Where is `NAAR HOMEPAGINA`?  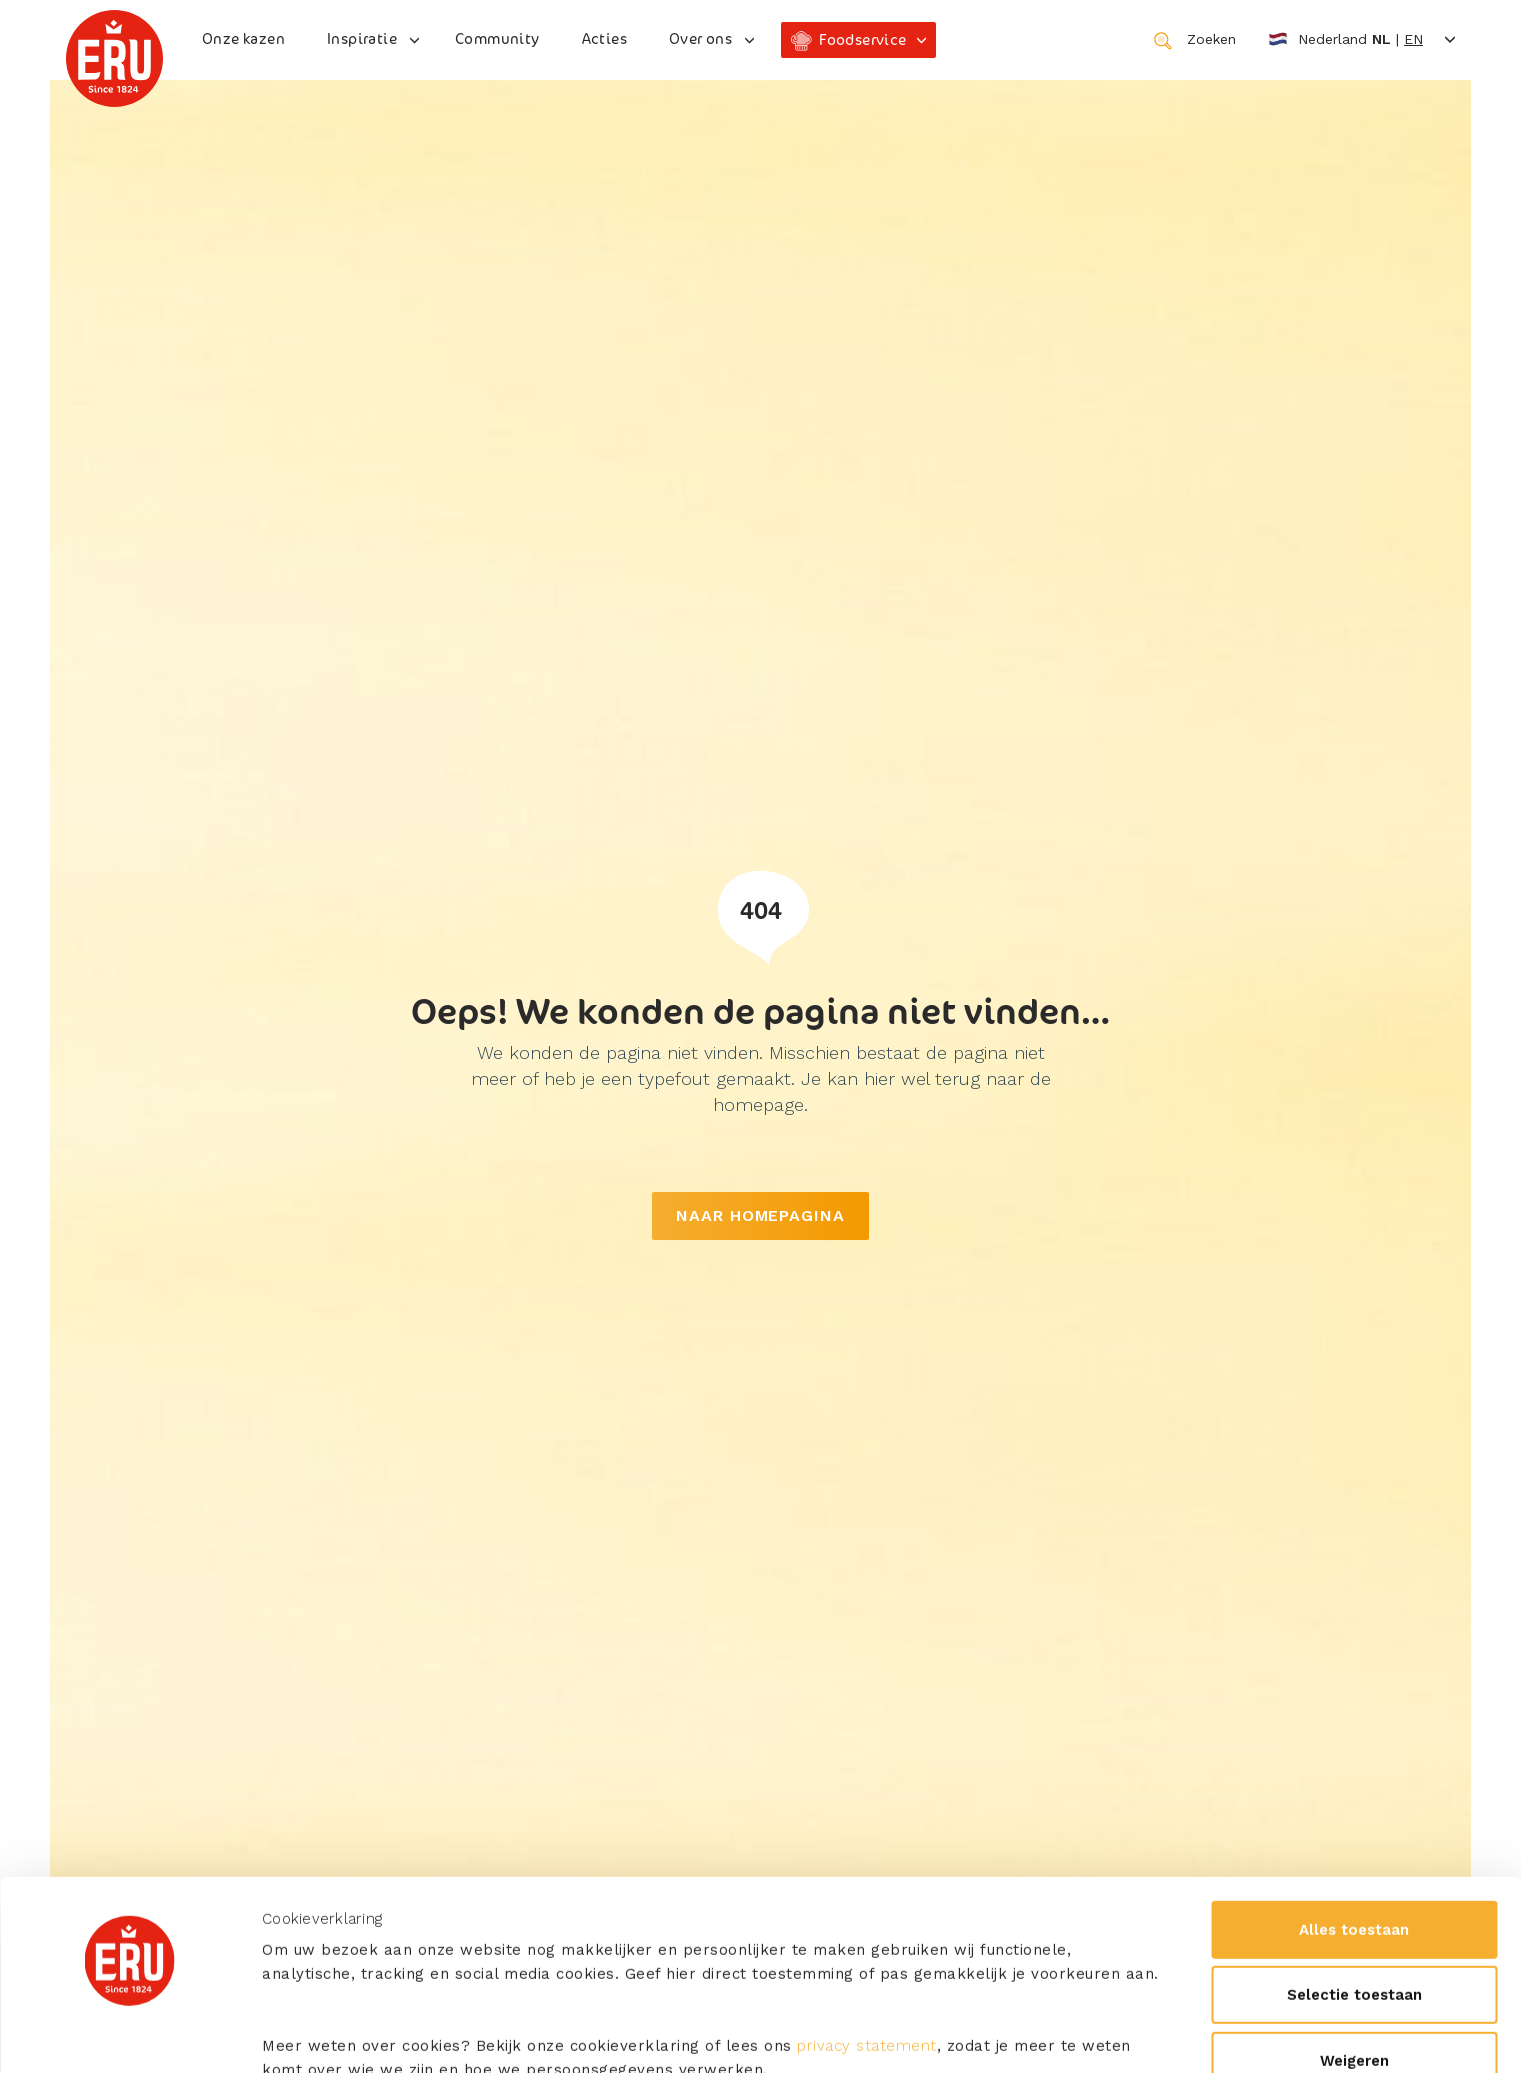
NAAR HOMEPAGINA is located at coordinates (760, 1215).